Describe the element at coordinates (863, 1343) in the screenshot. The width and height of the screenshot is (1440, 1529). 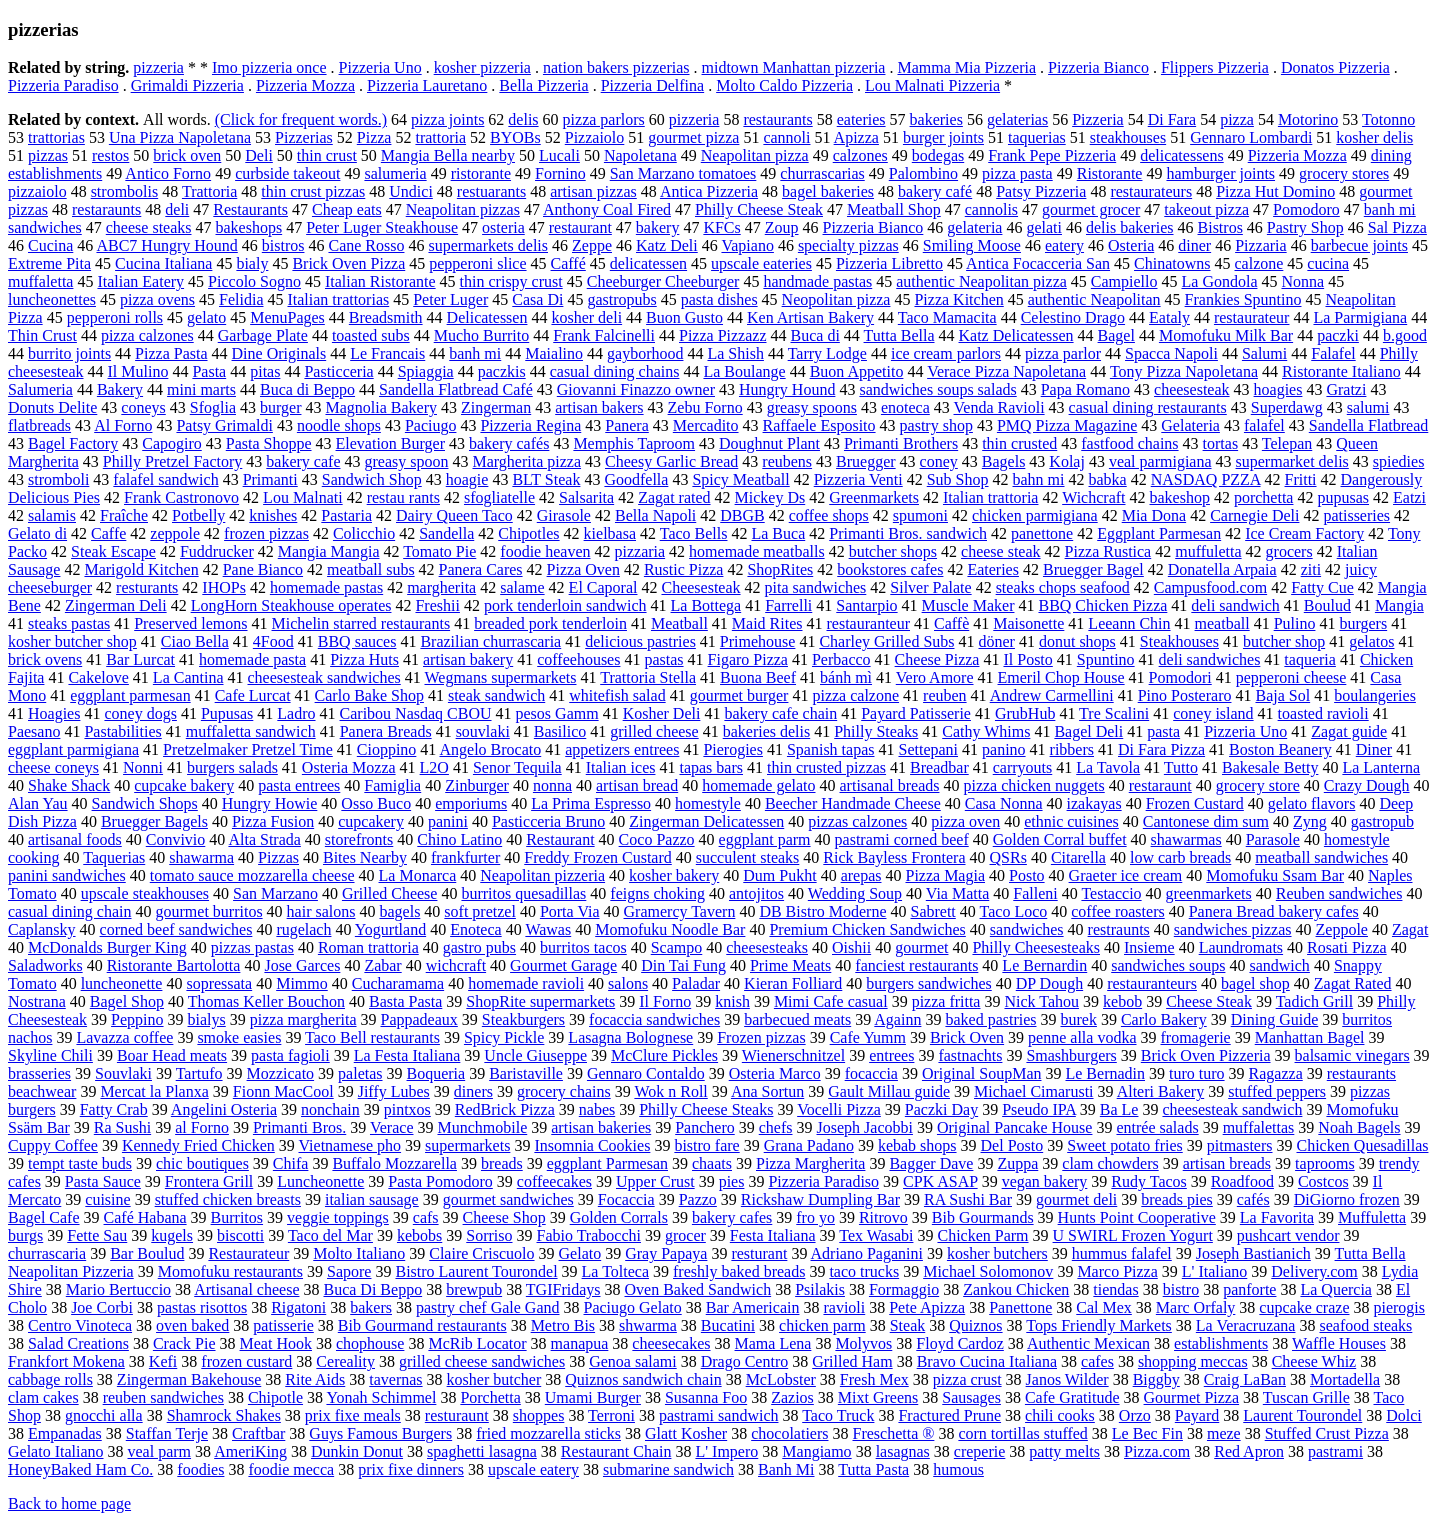
I see `Molyvos` at that location.